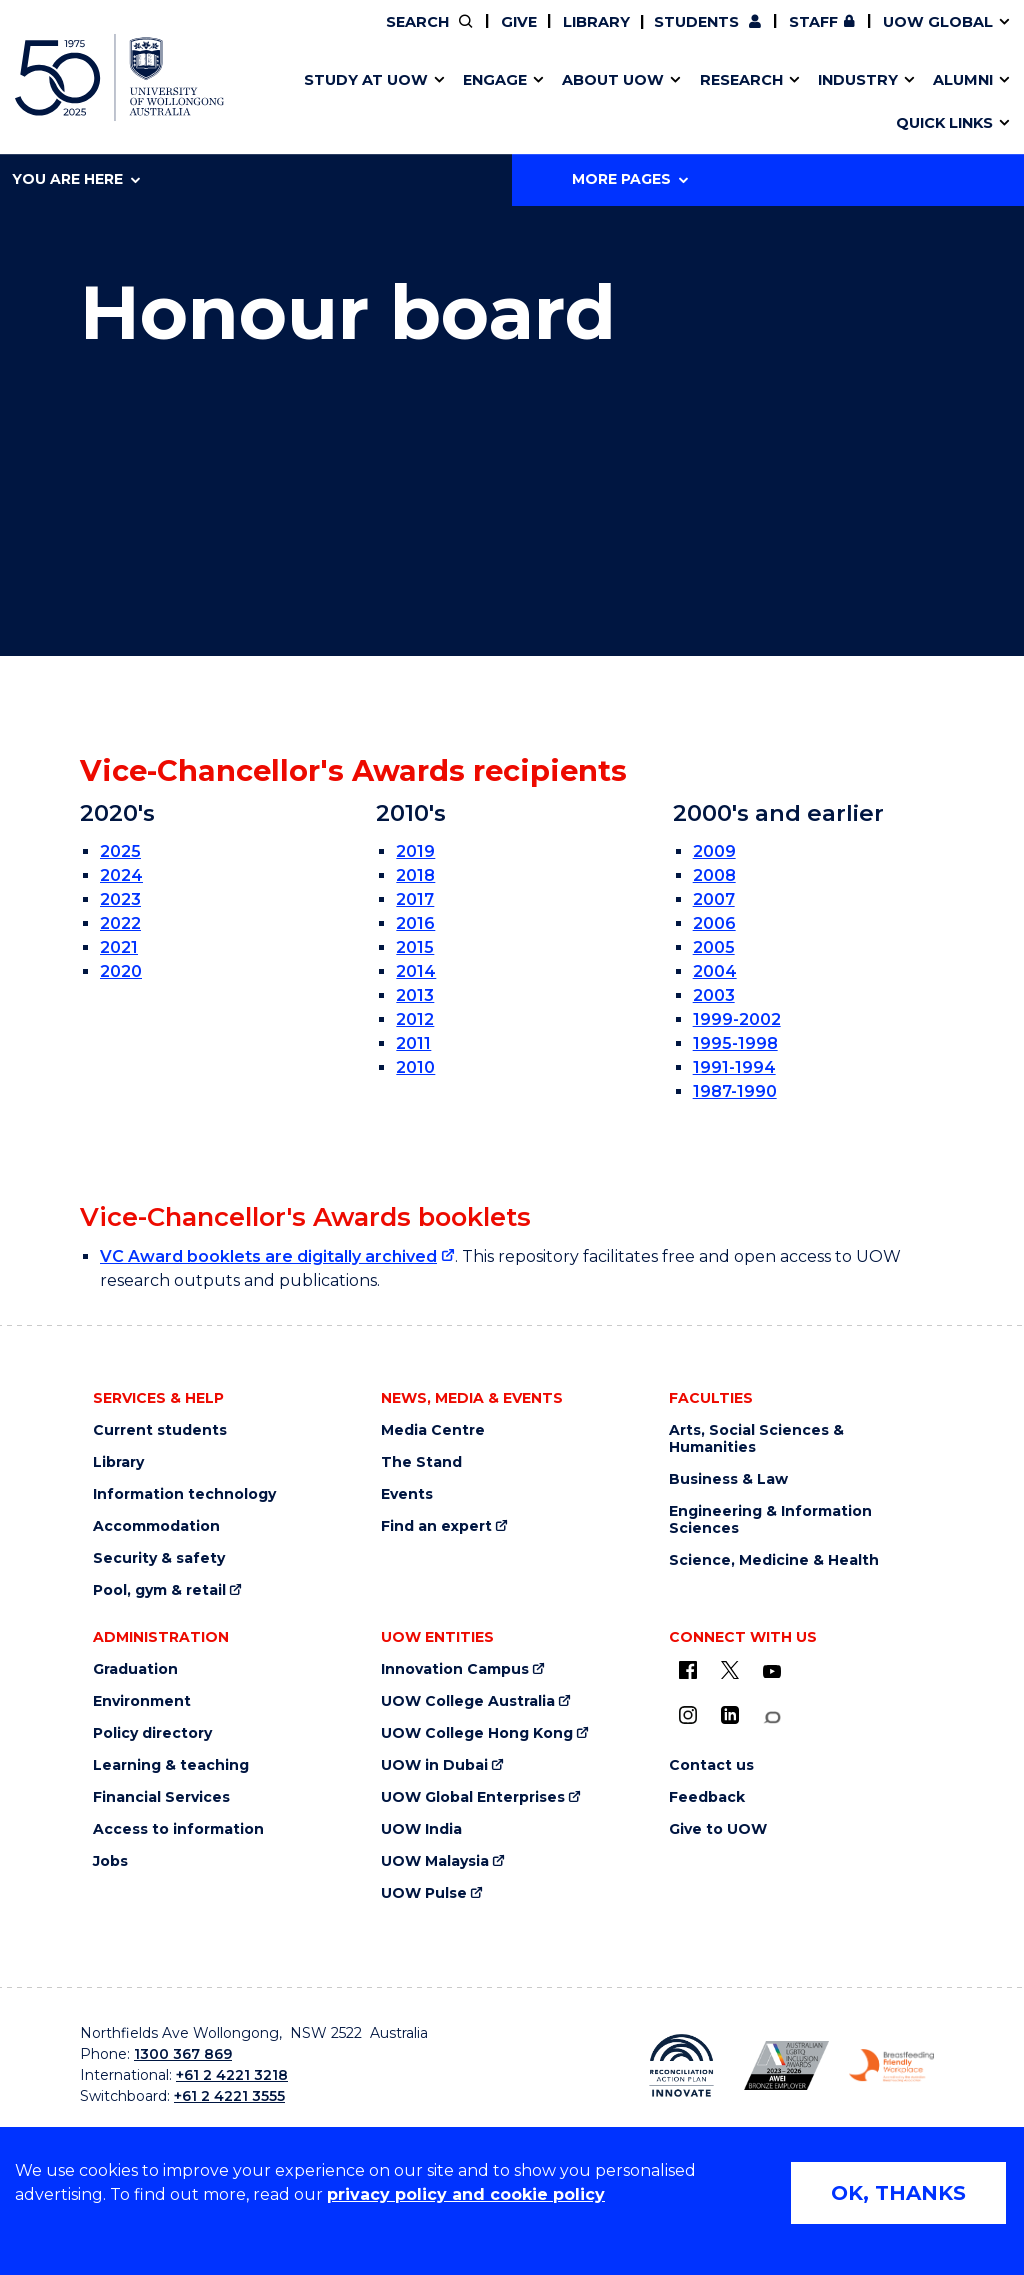 This screenshot has height=2275, width=1024. What do you see at coordinates (714, 875) in the screenshot?
I see `2008` at bounding box center [714, 875].